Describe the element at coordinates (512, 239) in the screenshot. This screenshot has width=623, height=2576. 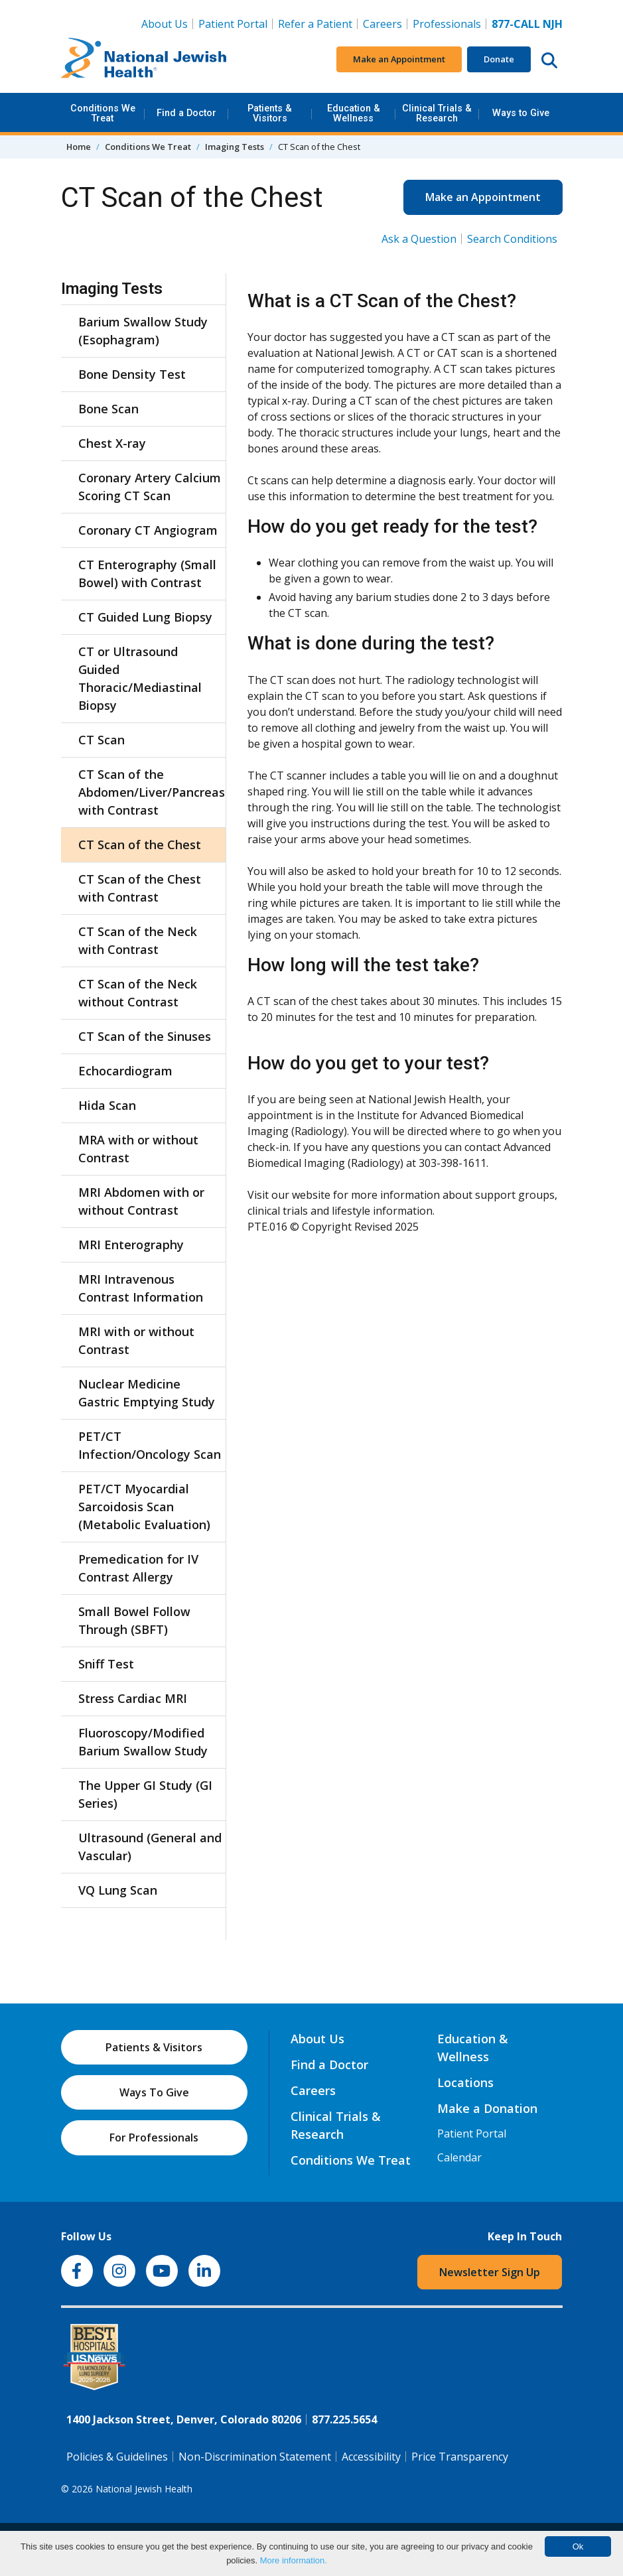
I see `Search Conditions` at that location.